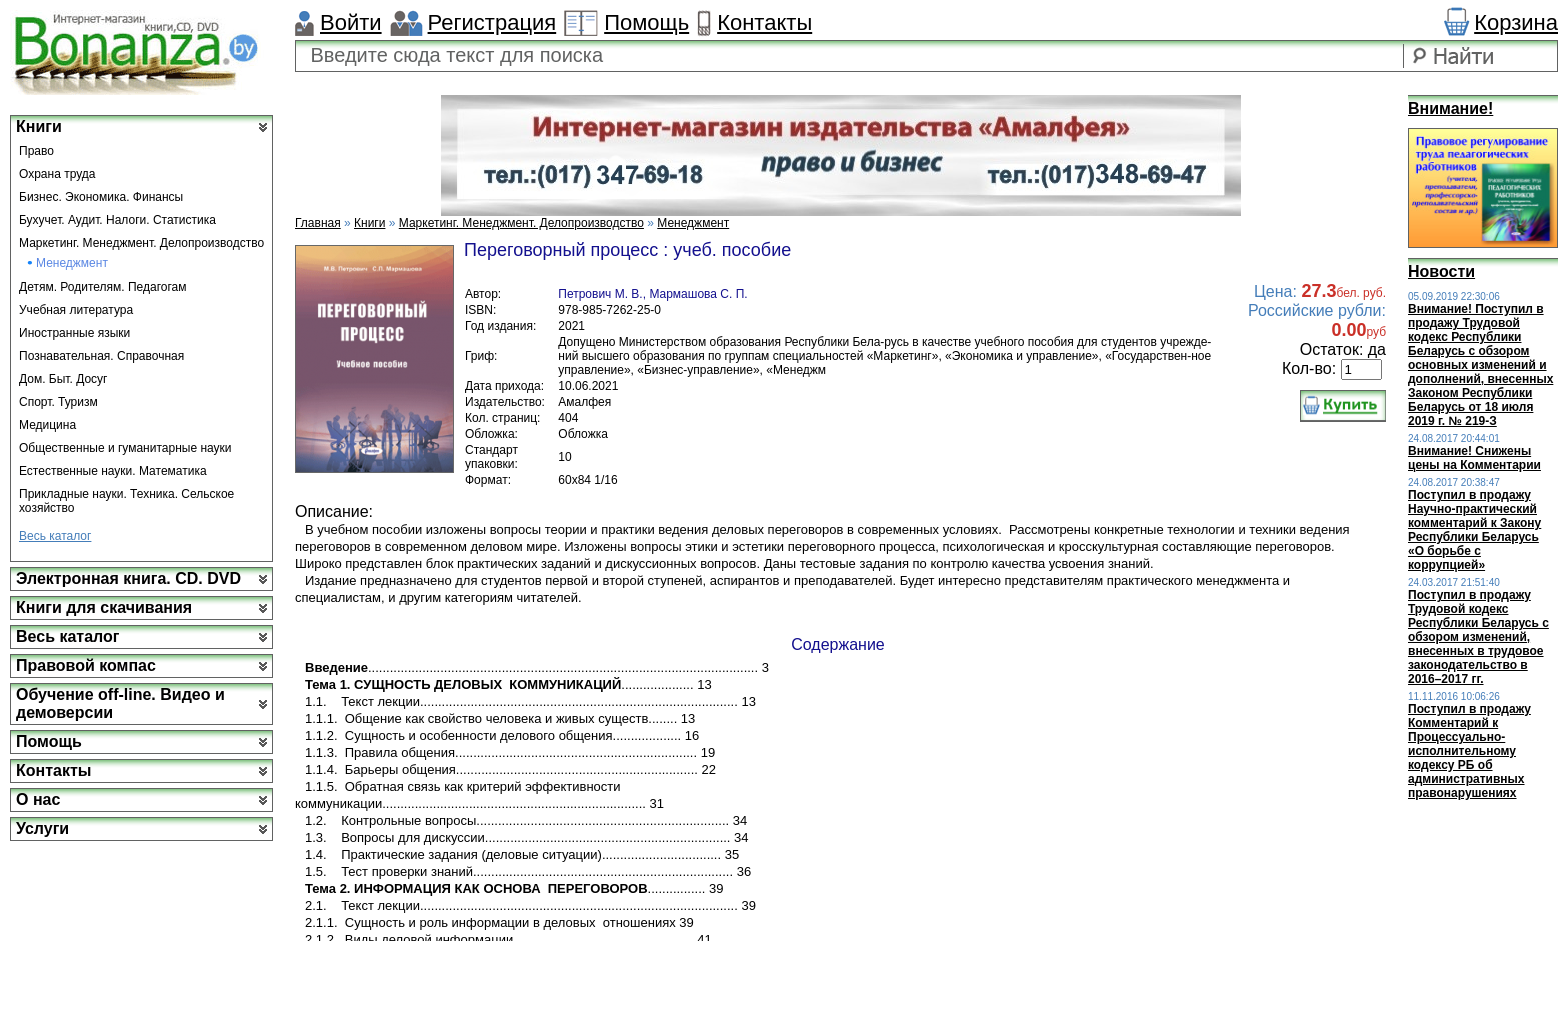 Image resolution: width=1568 pixels, height=1013 pixels. I want to click on Прикладные науки. Техника. Сельское хозяйство, so click(126, 501).